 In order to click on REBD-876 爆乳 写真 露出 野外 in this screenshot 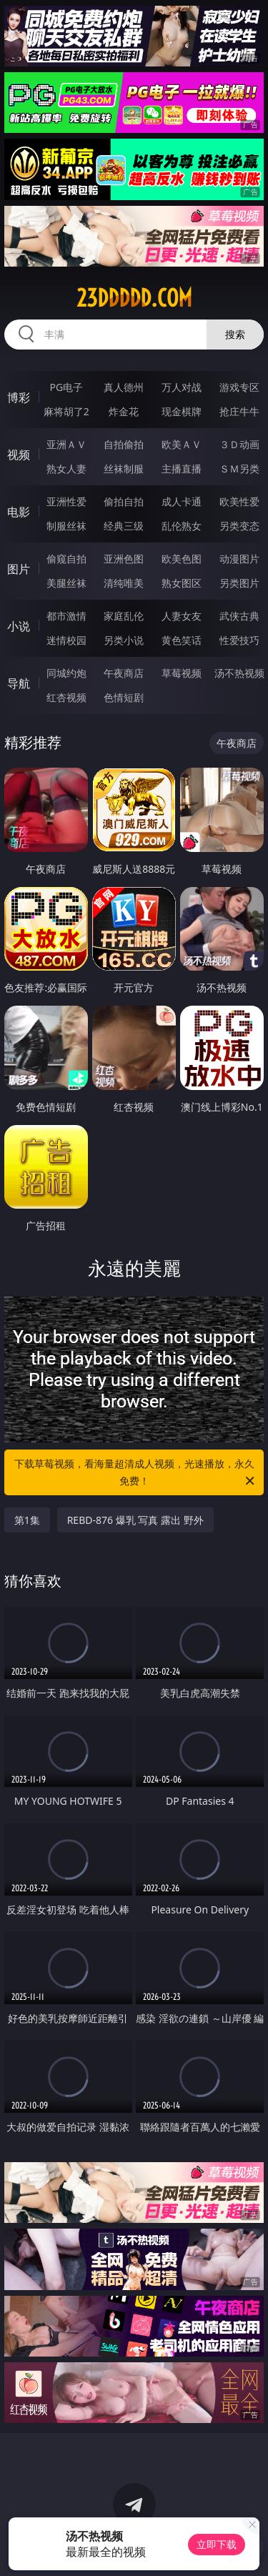, I will do `click(135, 1520)`.